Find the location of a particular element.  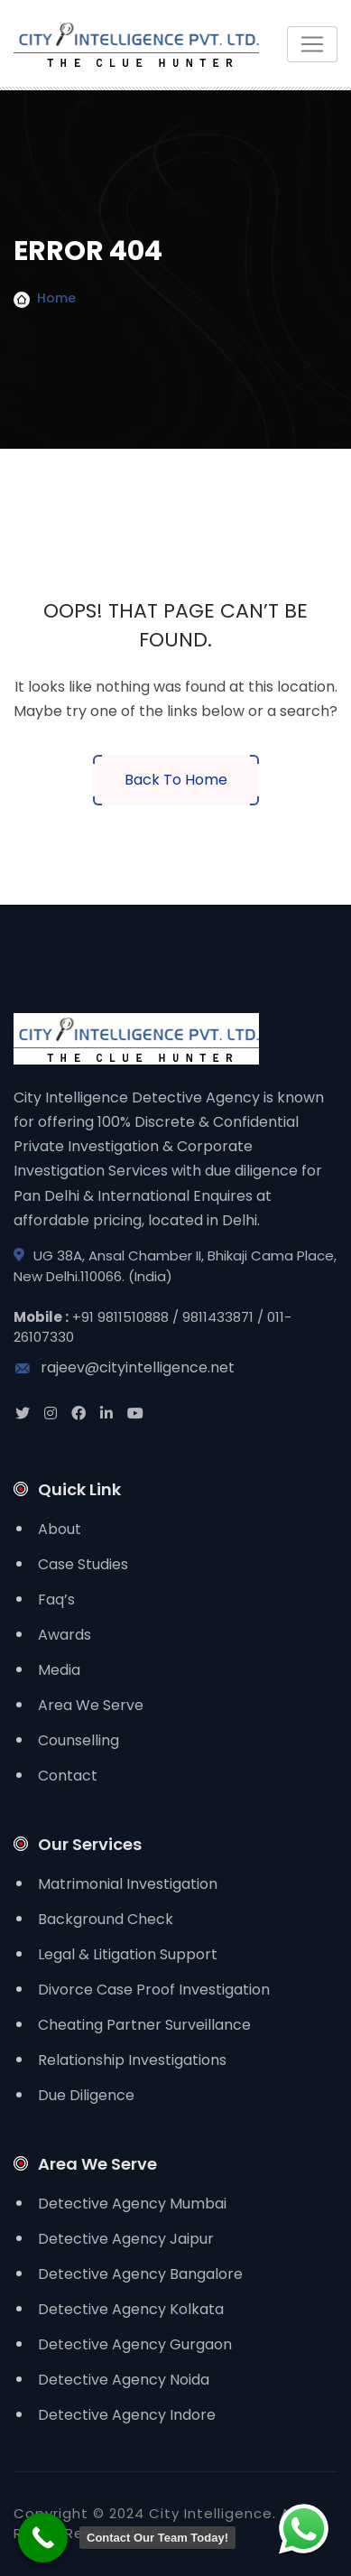

Matrimonial Investigation is located at coordinates (127, 1884).